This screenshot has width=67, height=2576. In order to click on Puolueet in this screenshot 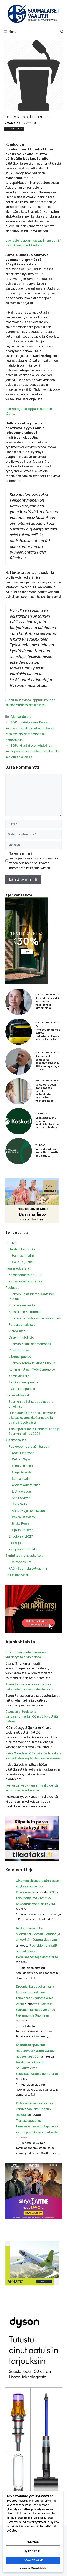, I will do `click(12, 1288)`.